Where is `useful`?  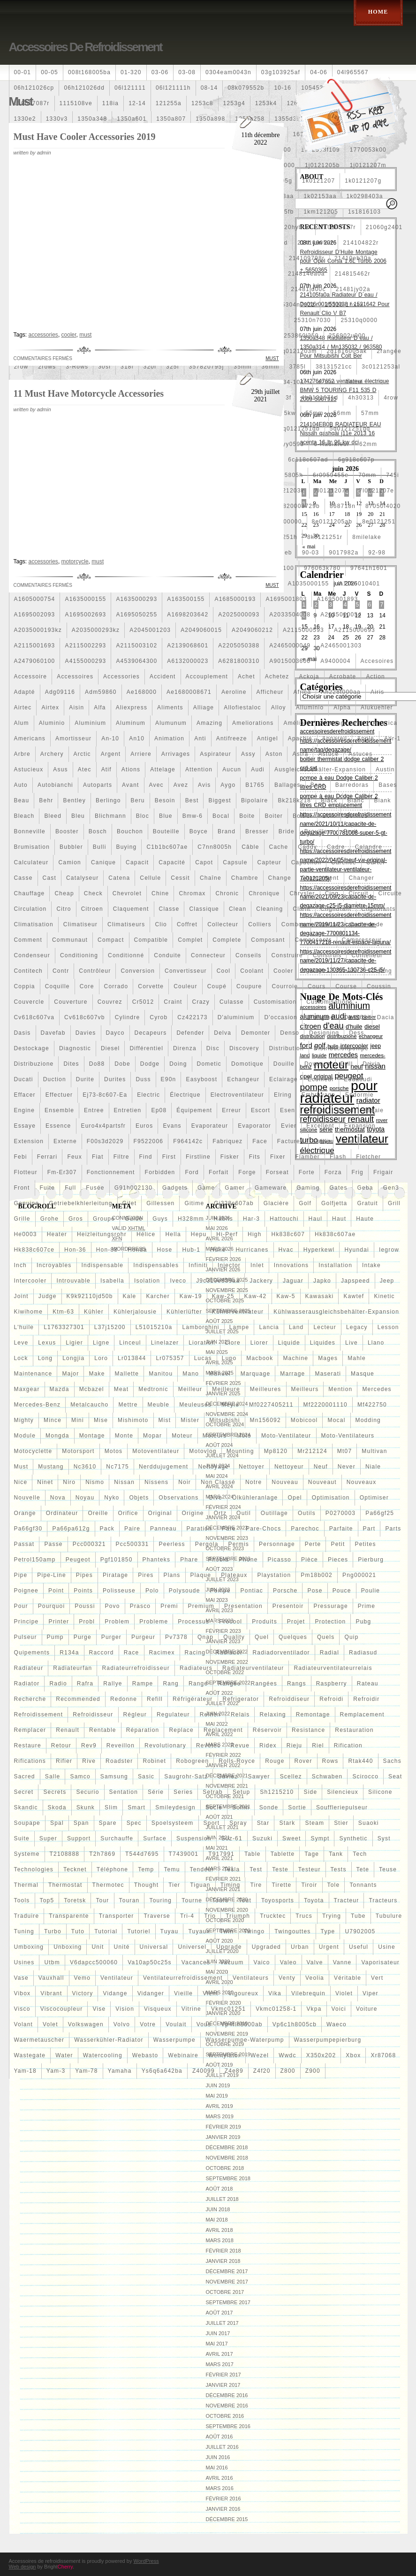
useful is located at coordinates (358, 1947).